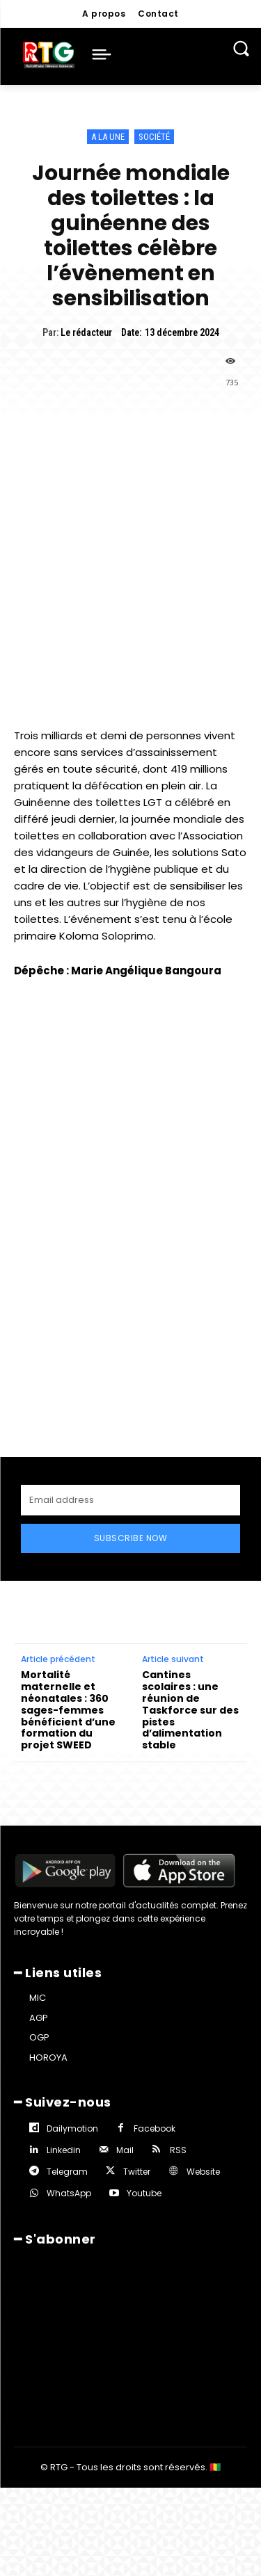 Image resolution: width=261 pixels, height=2576 pixels. What do you see at coordinates (130, 1500) in the screenshot?
I see `[email]` at bounding box center [130, 1500].